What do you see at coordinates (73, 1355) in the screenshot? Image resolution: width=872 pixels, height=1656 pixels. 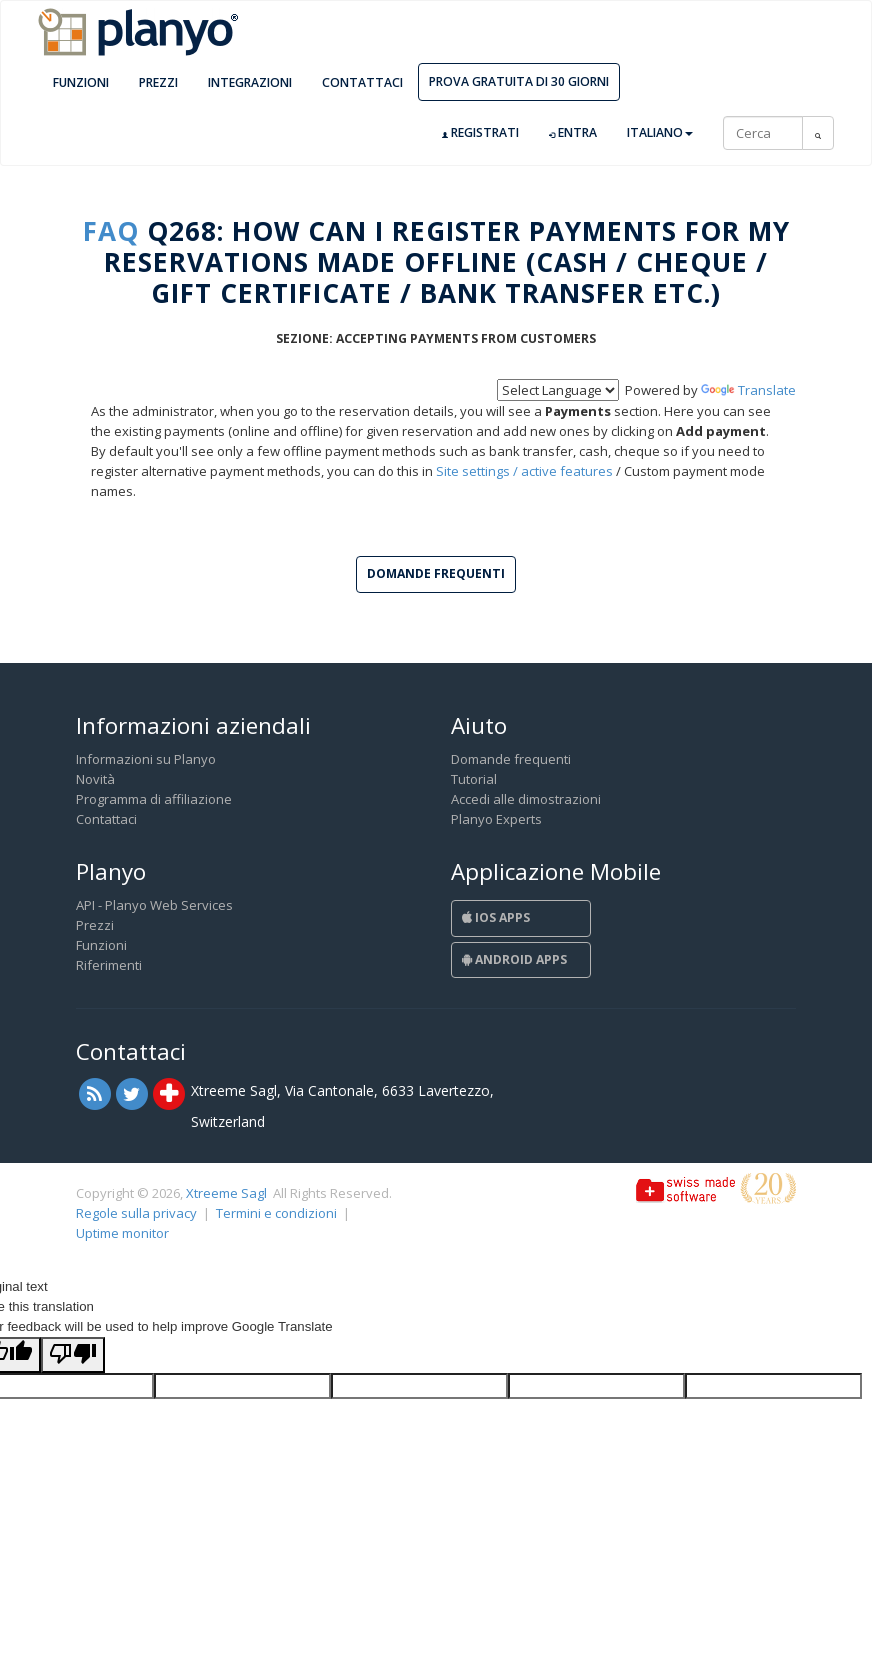 I see `[Poor translation]` at bounding box center [73, 1355].